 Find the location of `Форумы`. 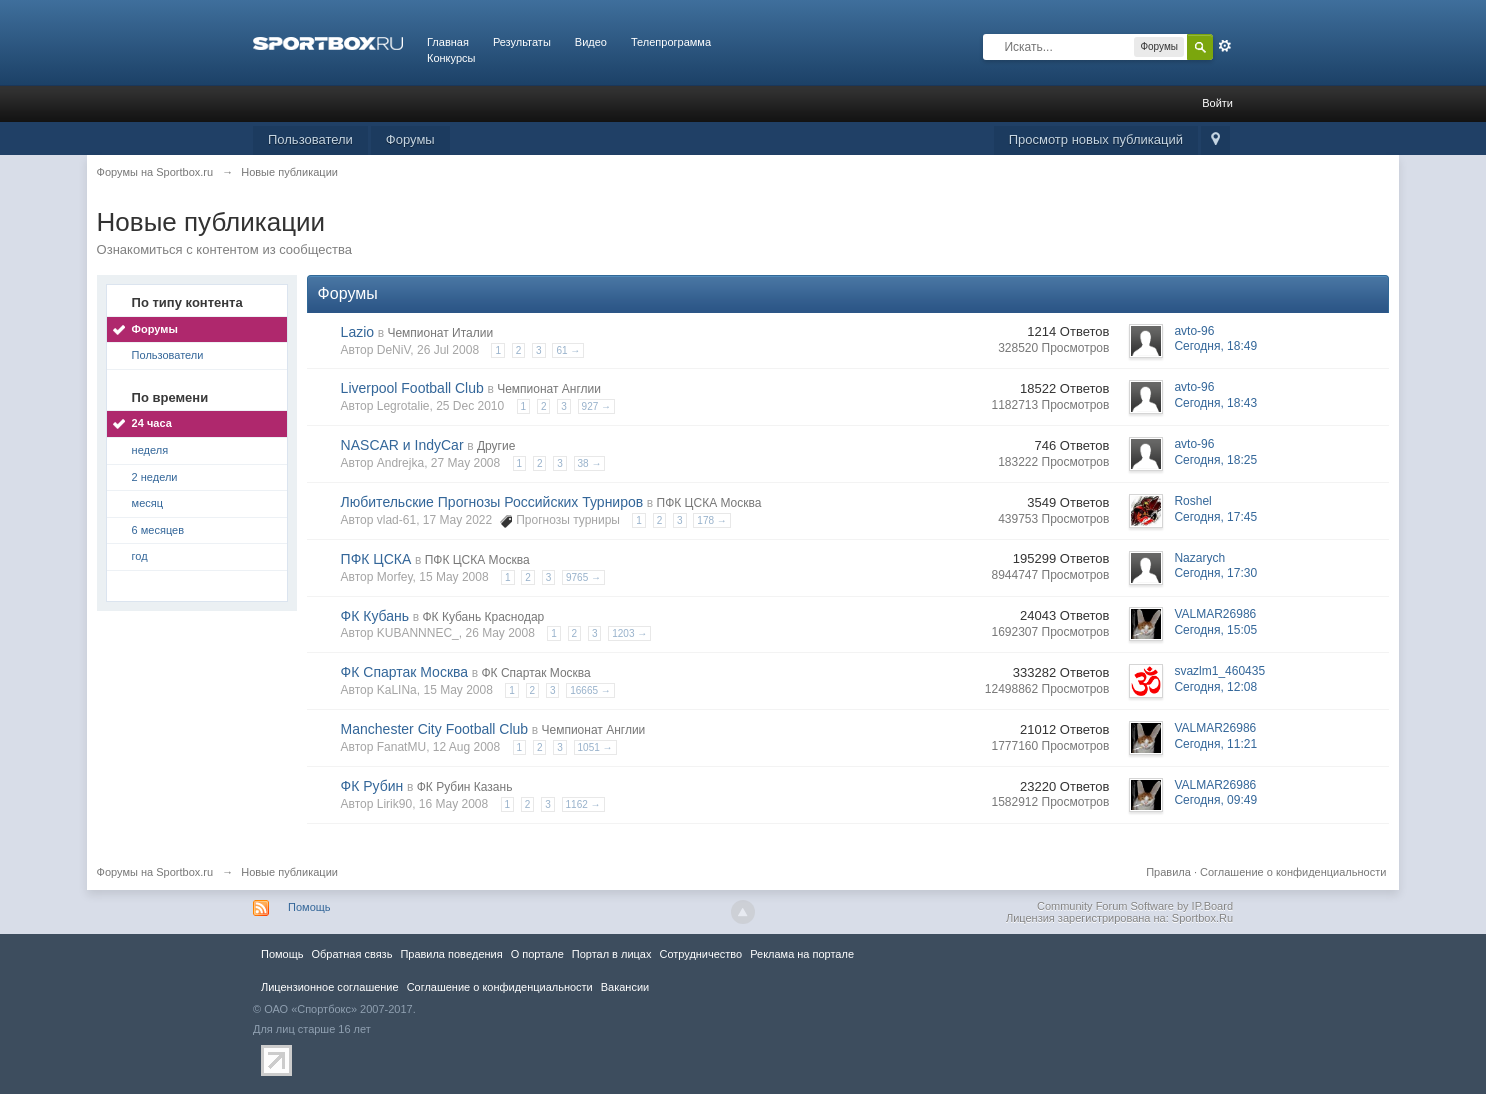

Форумы is located at coordinates (410, 139).